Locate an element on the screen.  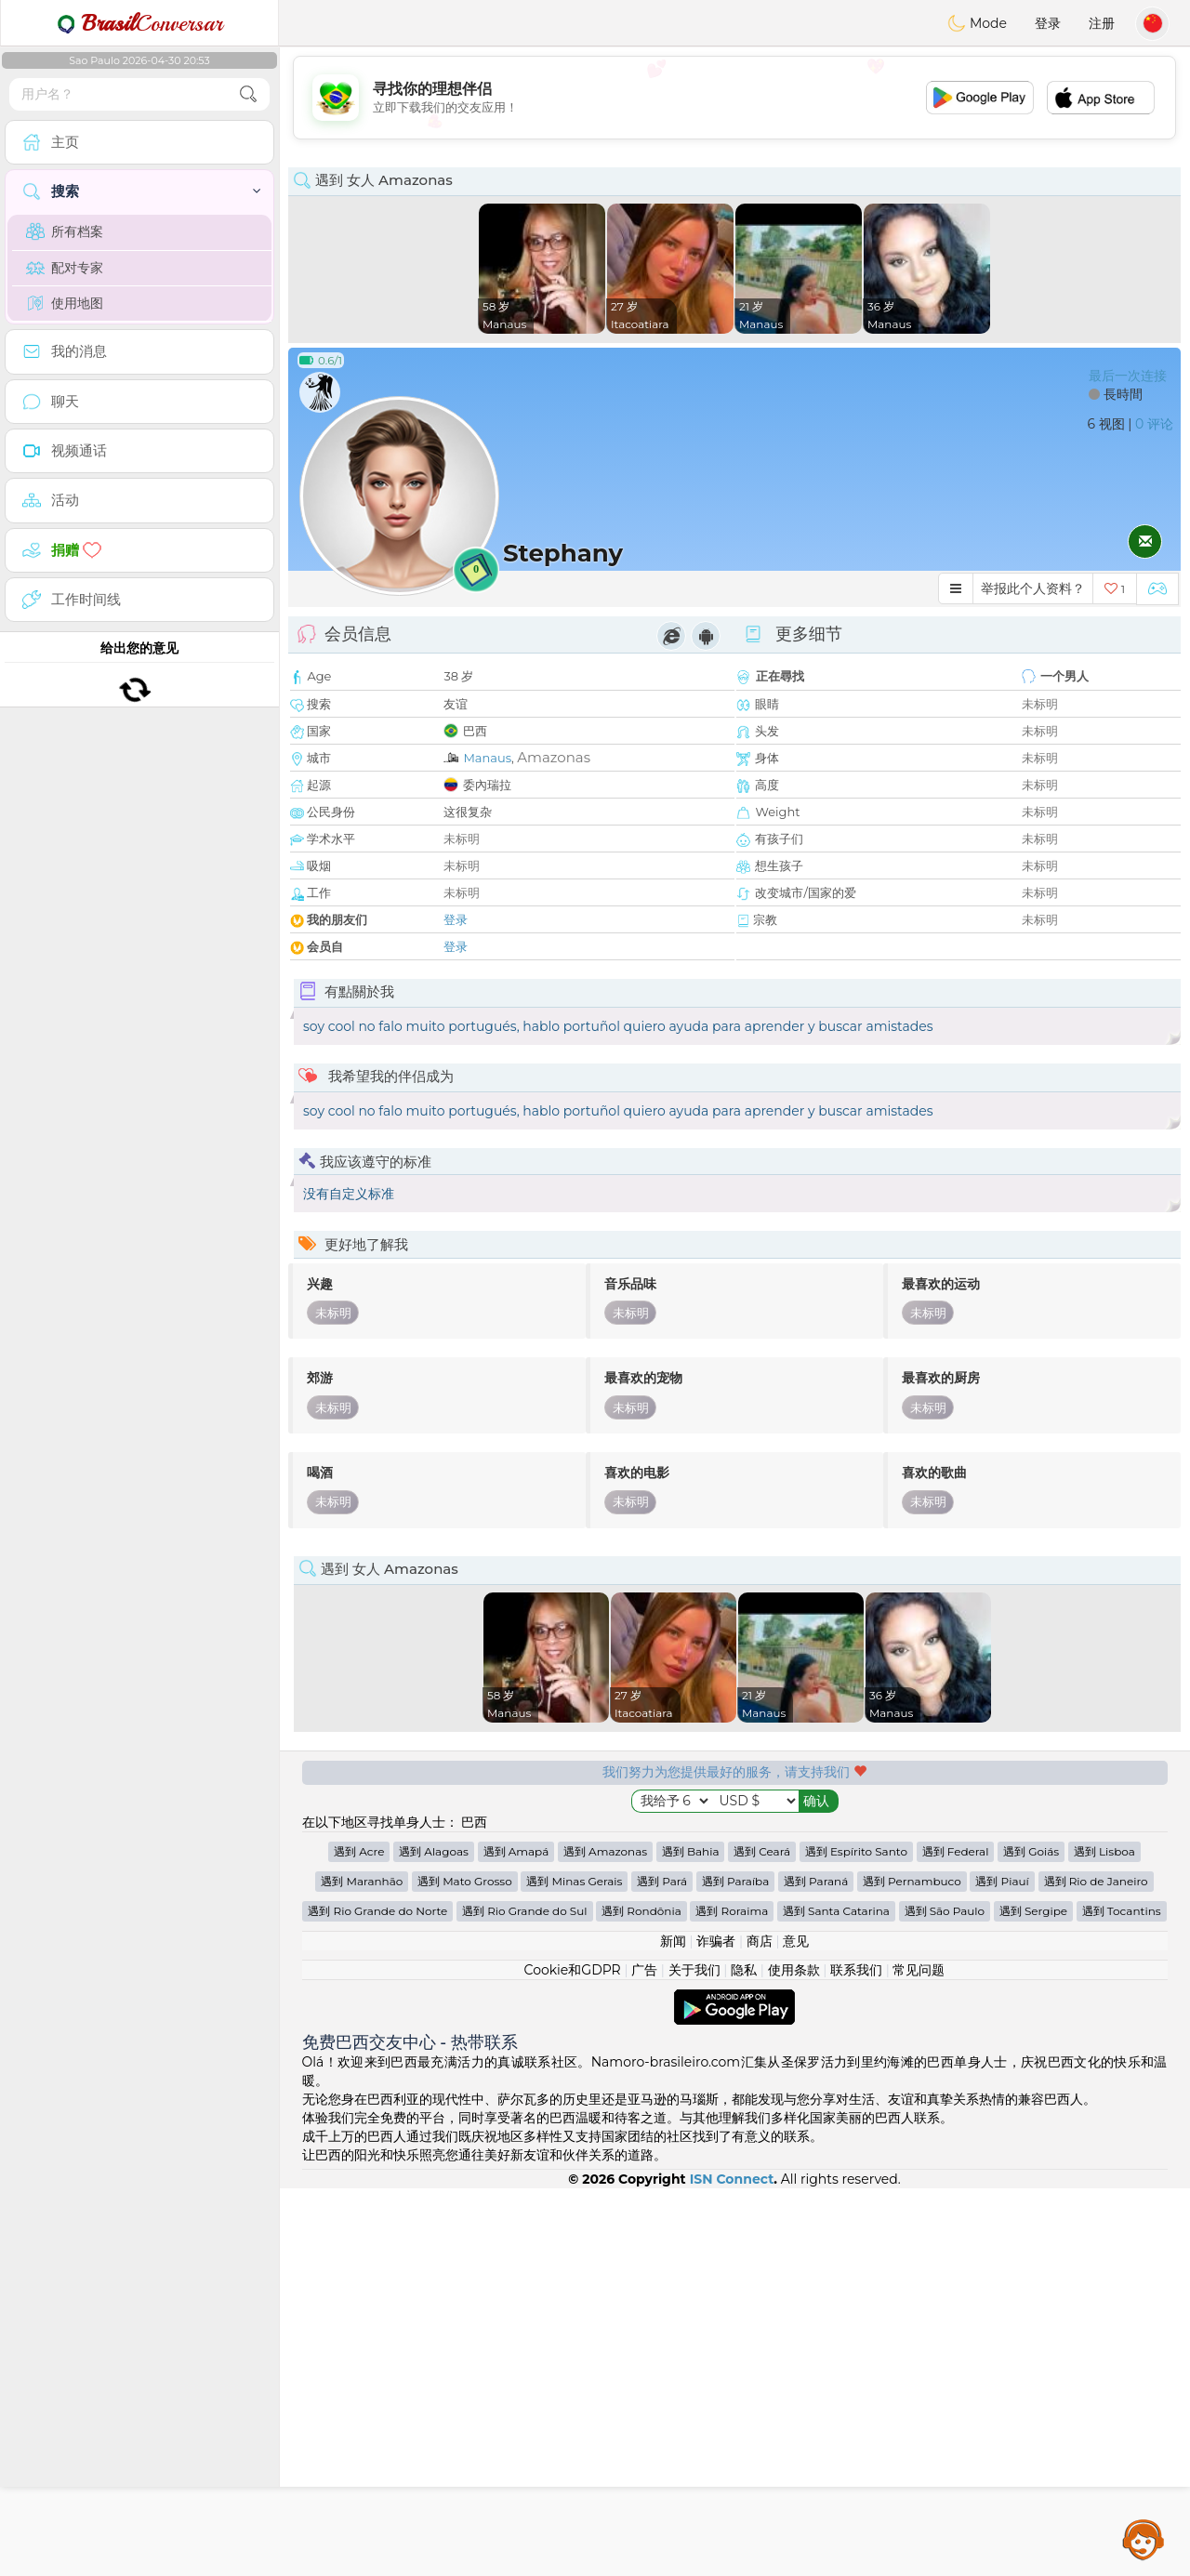
遇到 Paraná is located at coordinates (816, 2269).